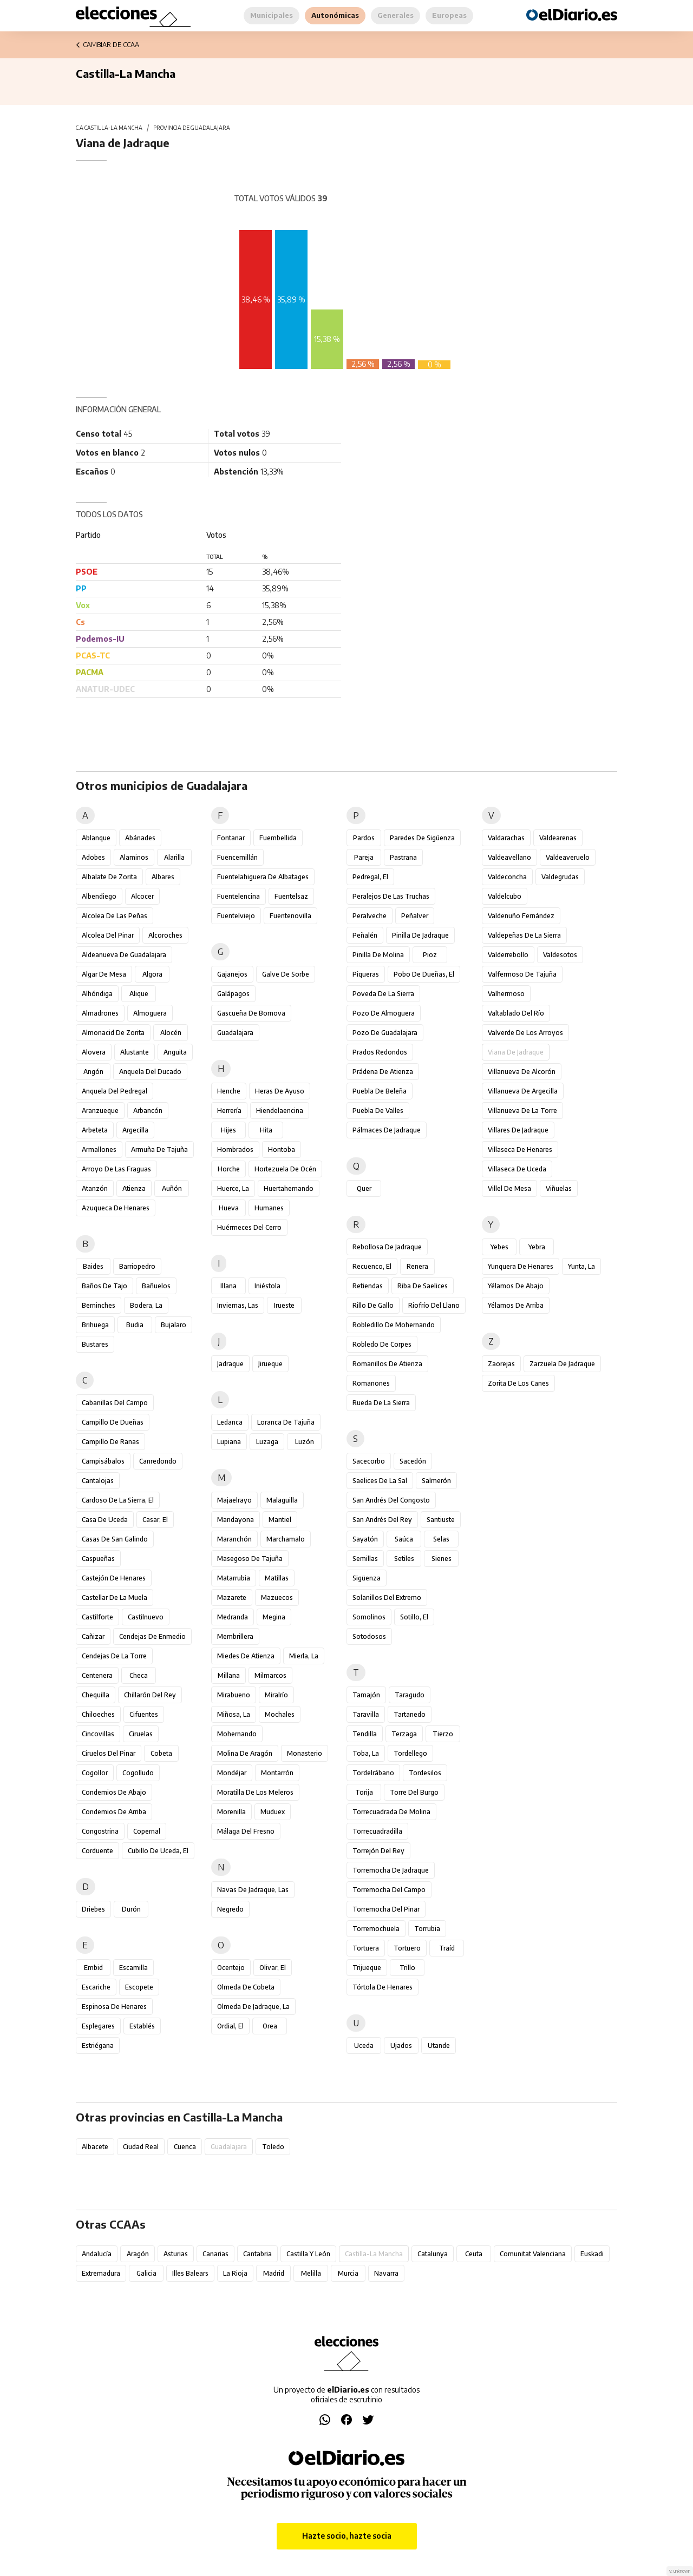  Describe the element at coordinates (98, 1305) in the screenshot. I see `Berninches` at that location.